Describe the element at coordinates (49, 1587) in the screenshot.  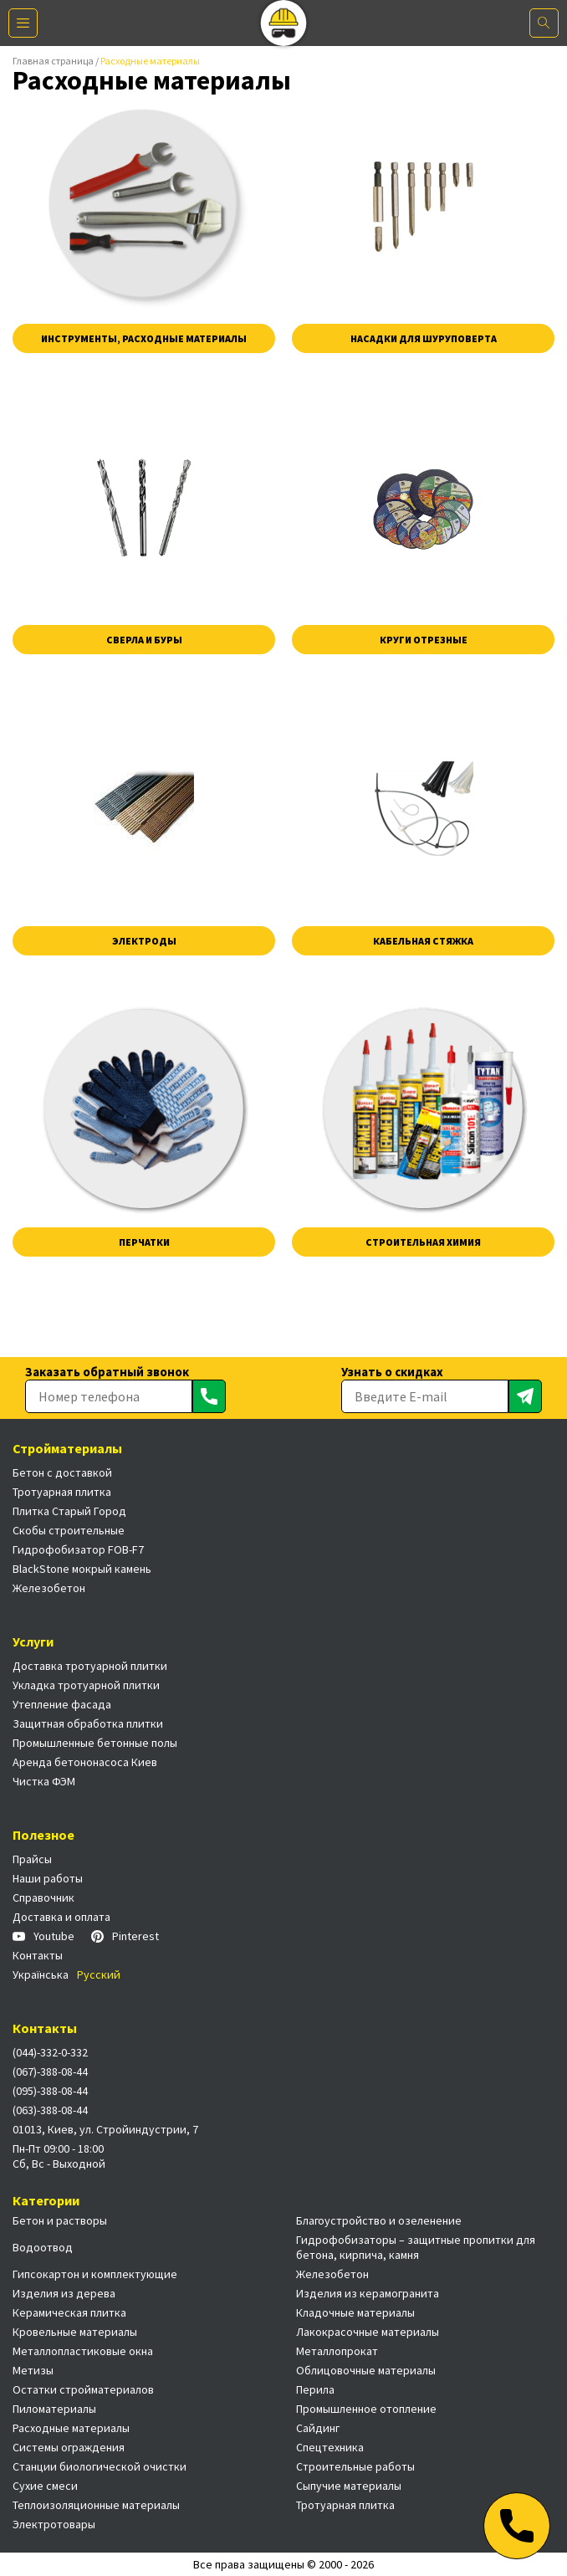
I see `Железобетон` at that location.